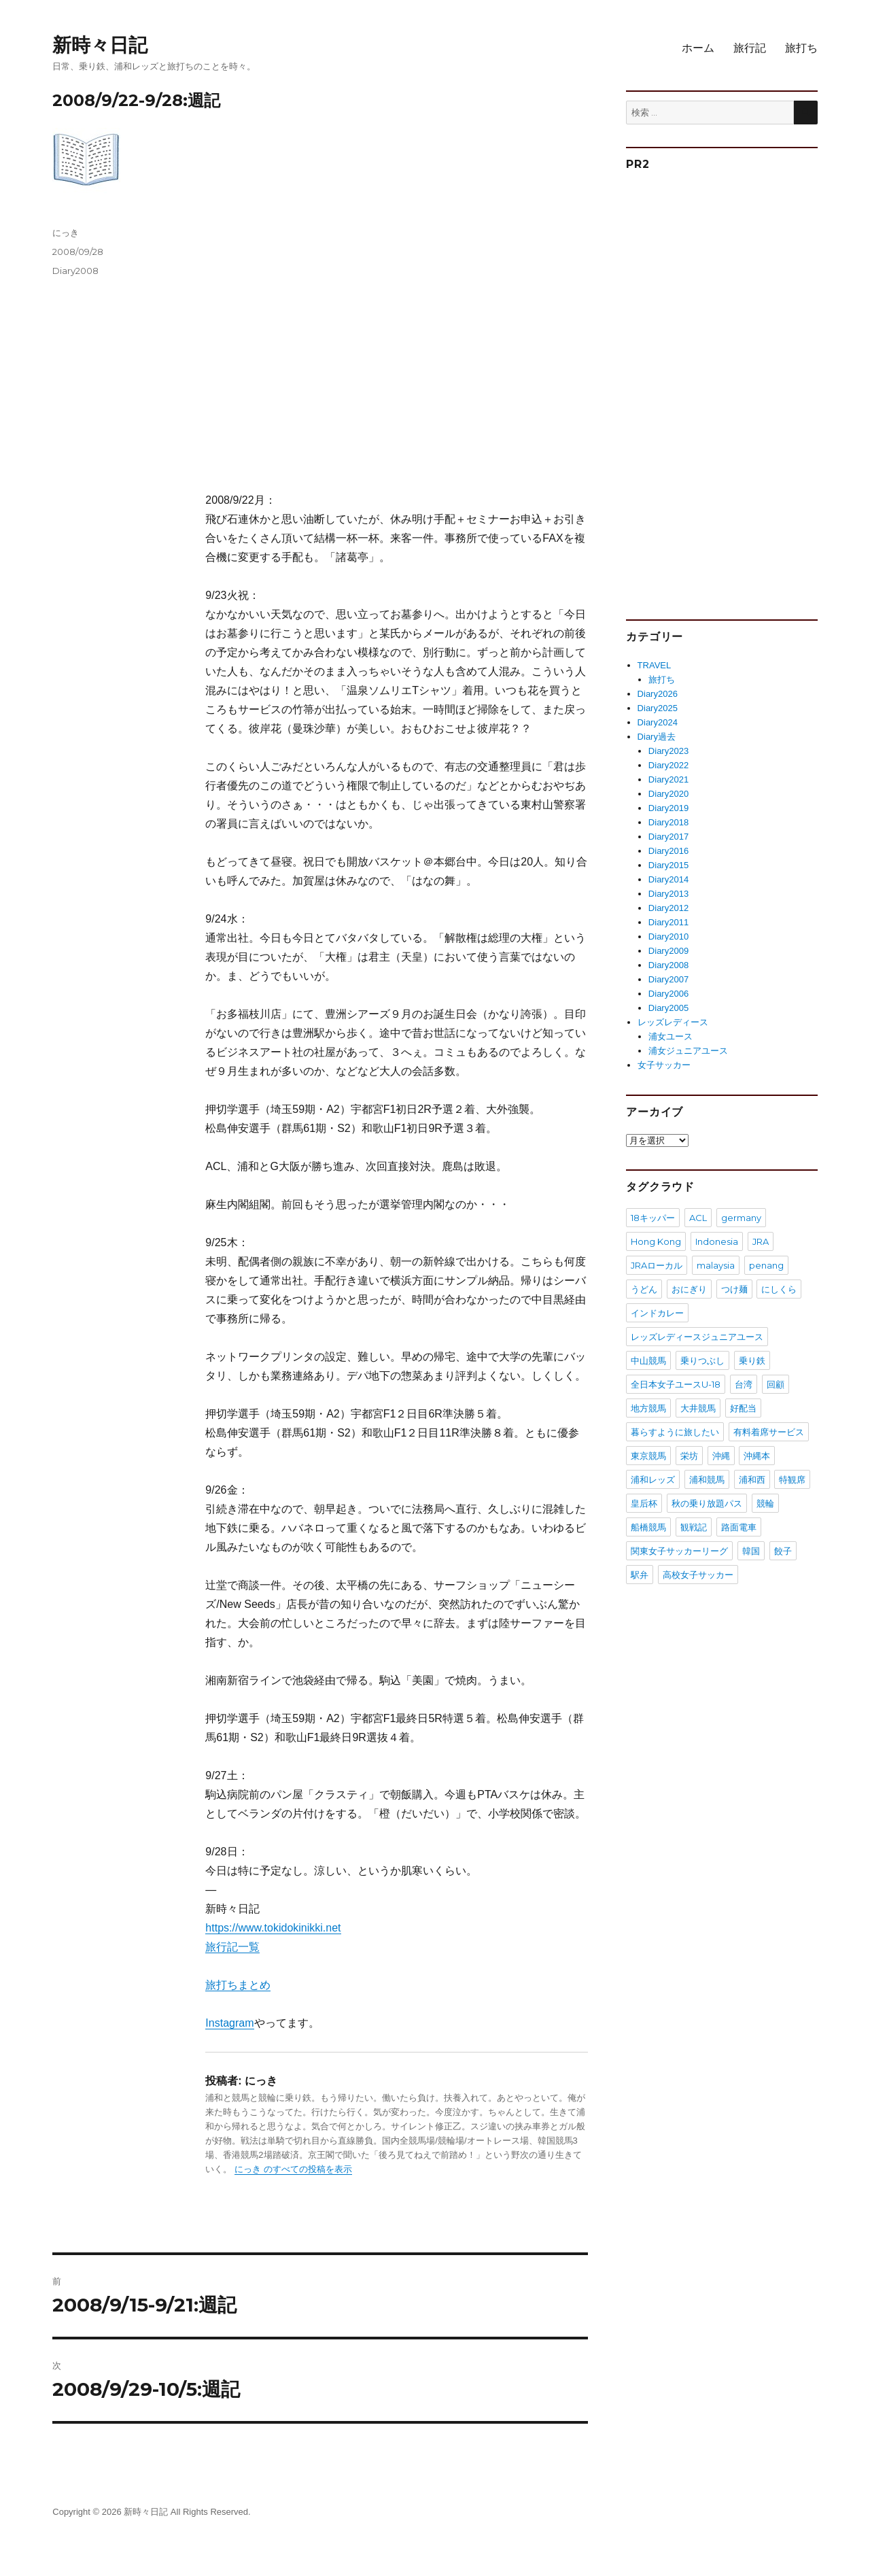 The width and height of the screenshot is (870, 2576). I want to click on Hong Kong, so click(656, 1241).